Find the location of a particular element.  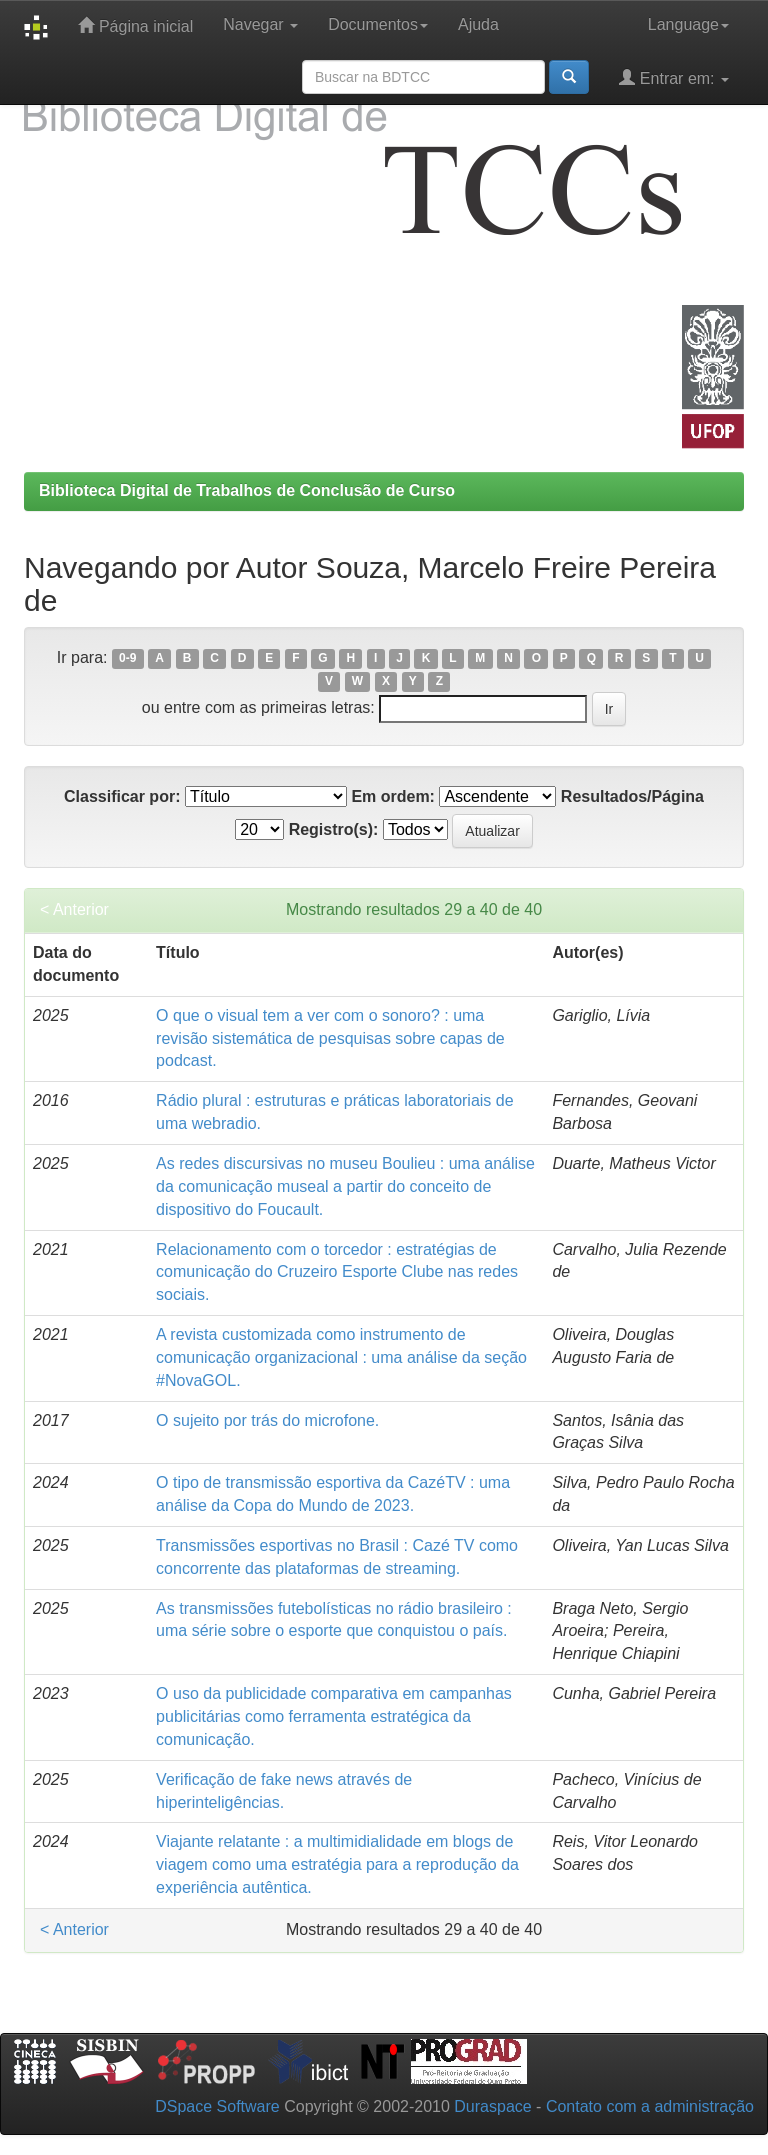

Resultados/Página is located at coordinates (632, 796).